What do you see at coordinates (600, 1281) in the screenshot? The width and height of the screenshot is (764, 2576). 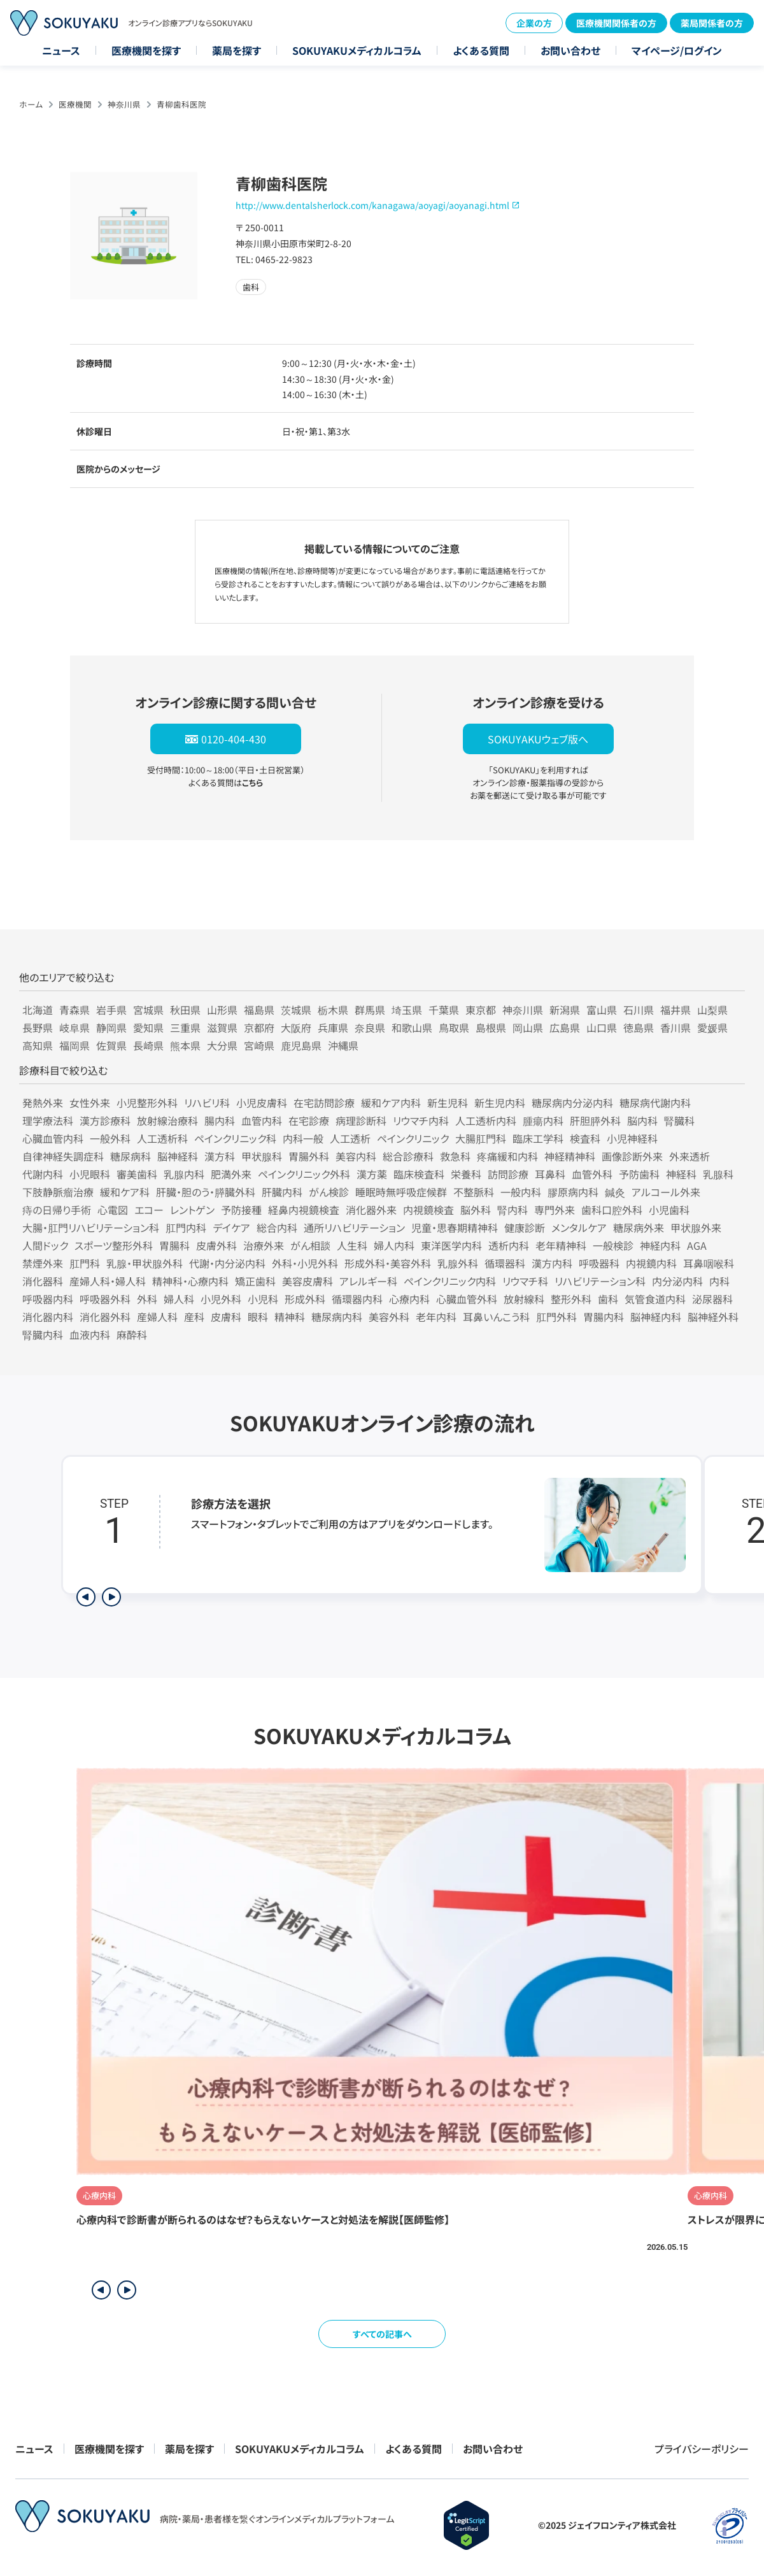 I see `リハビリテーション科` at bounding box center [600, 1281].